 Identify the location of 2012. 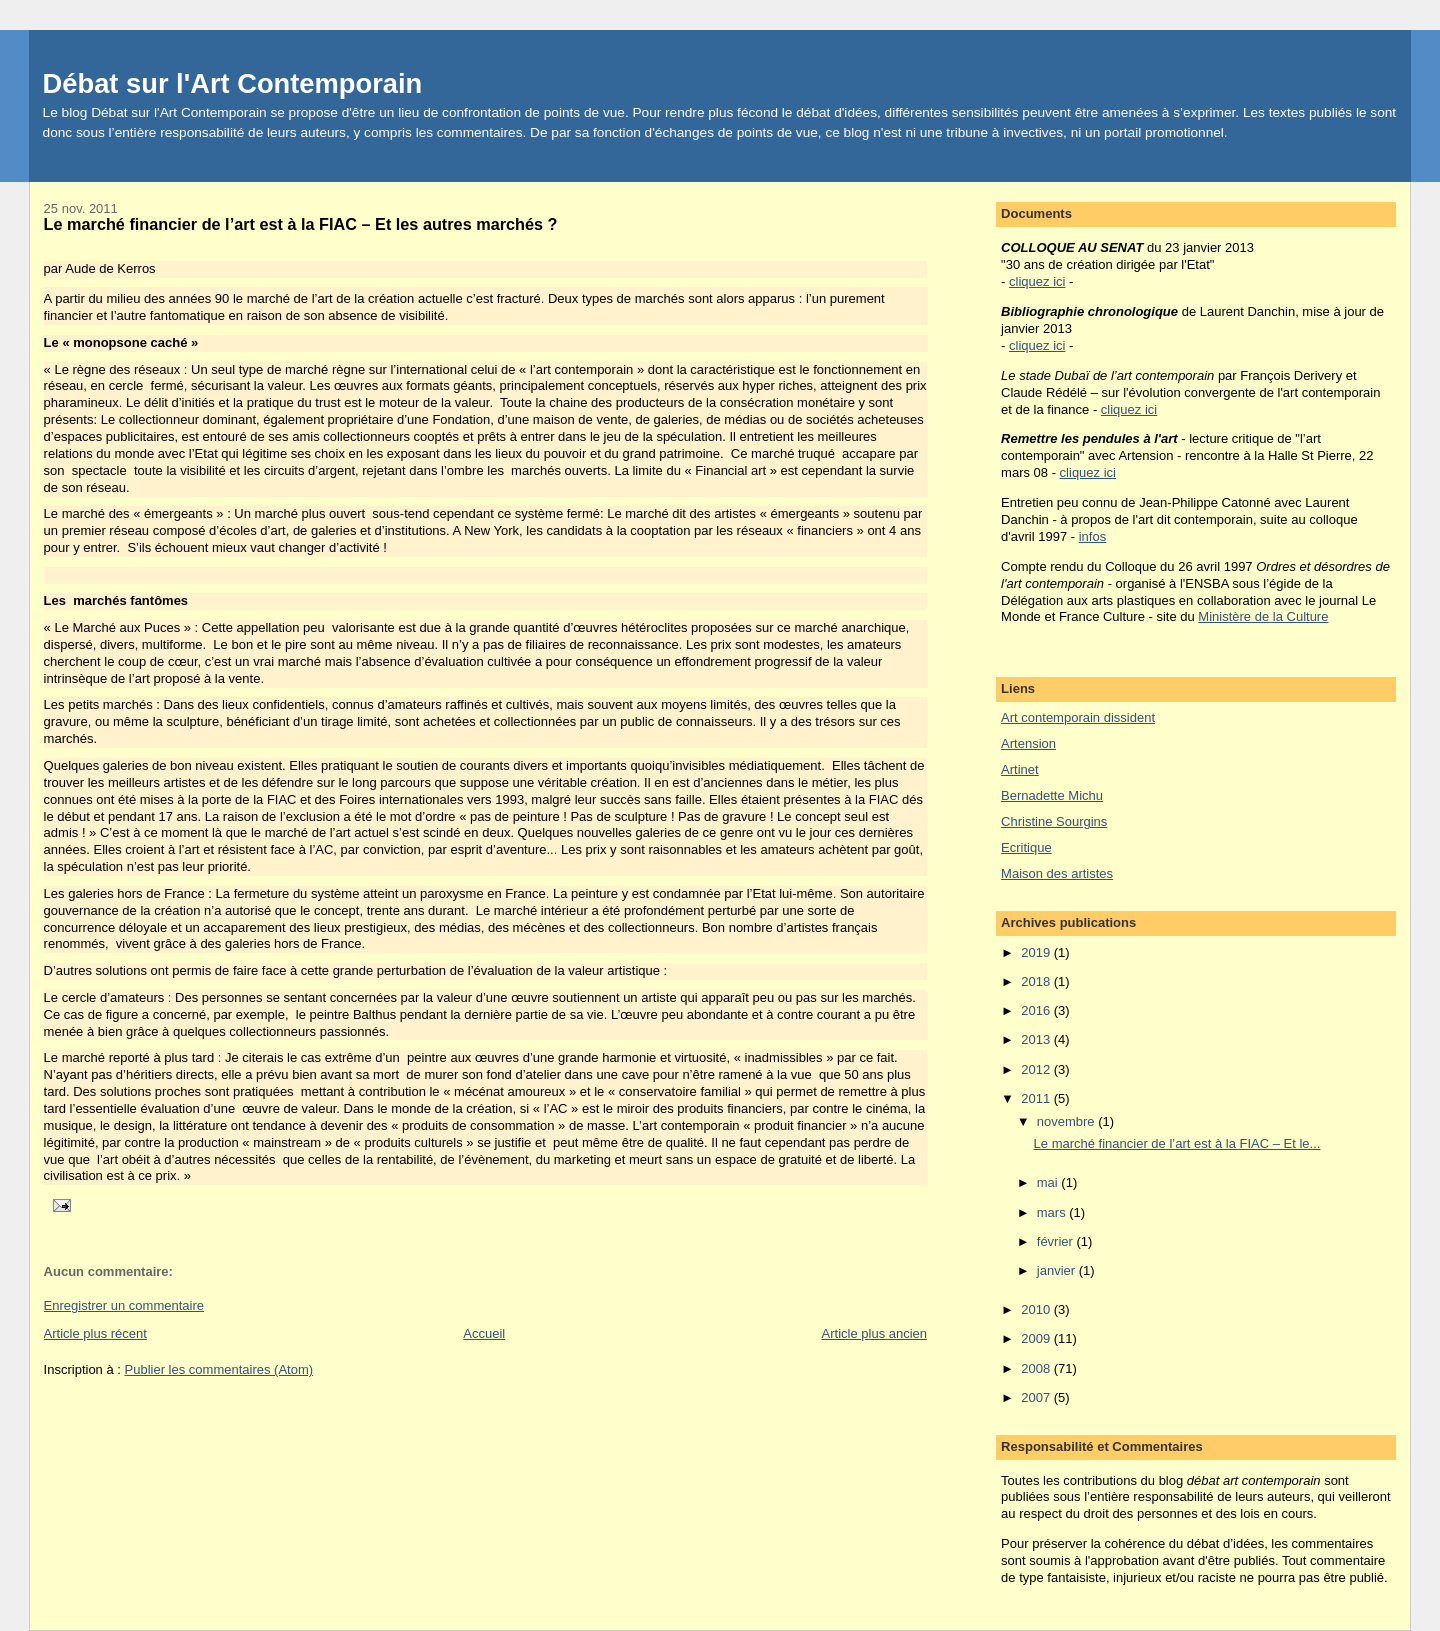
(1037, 1069).